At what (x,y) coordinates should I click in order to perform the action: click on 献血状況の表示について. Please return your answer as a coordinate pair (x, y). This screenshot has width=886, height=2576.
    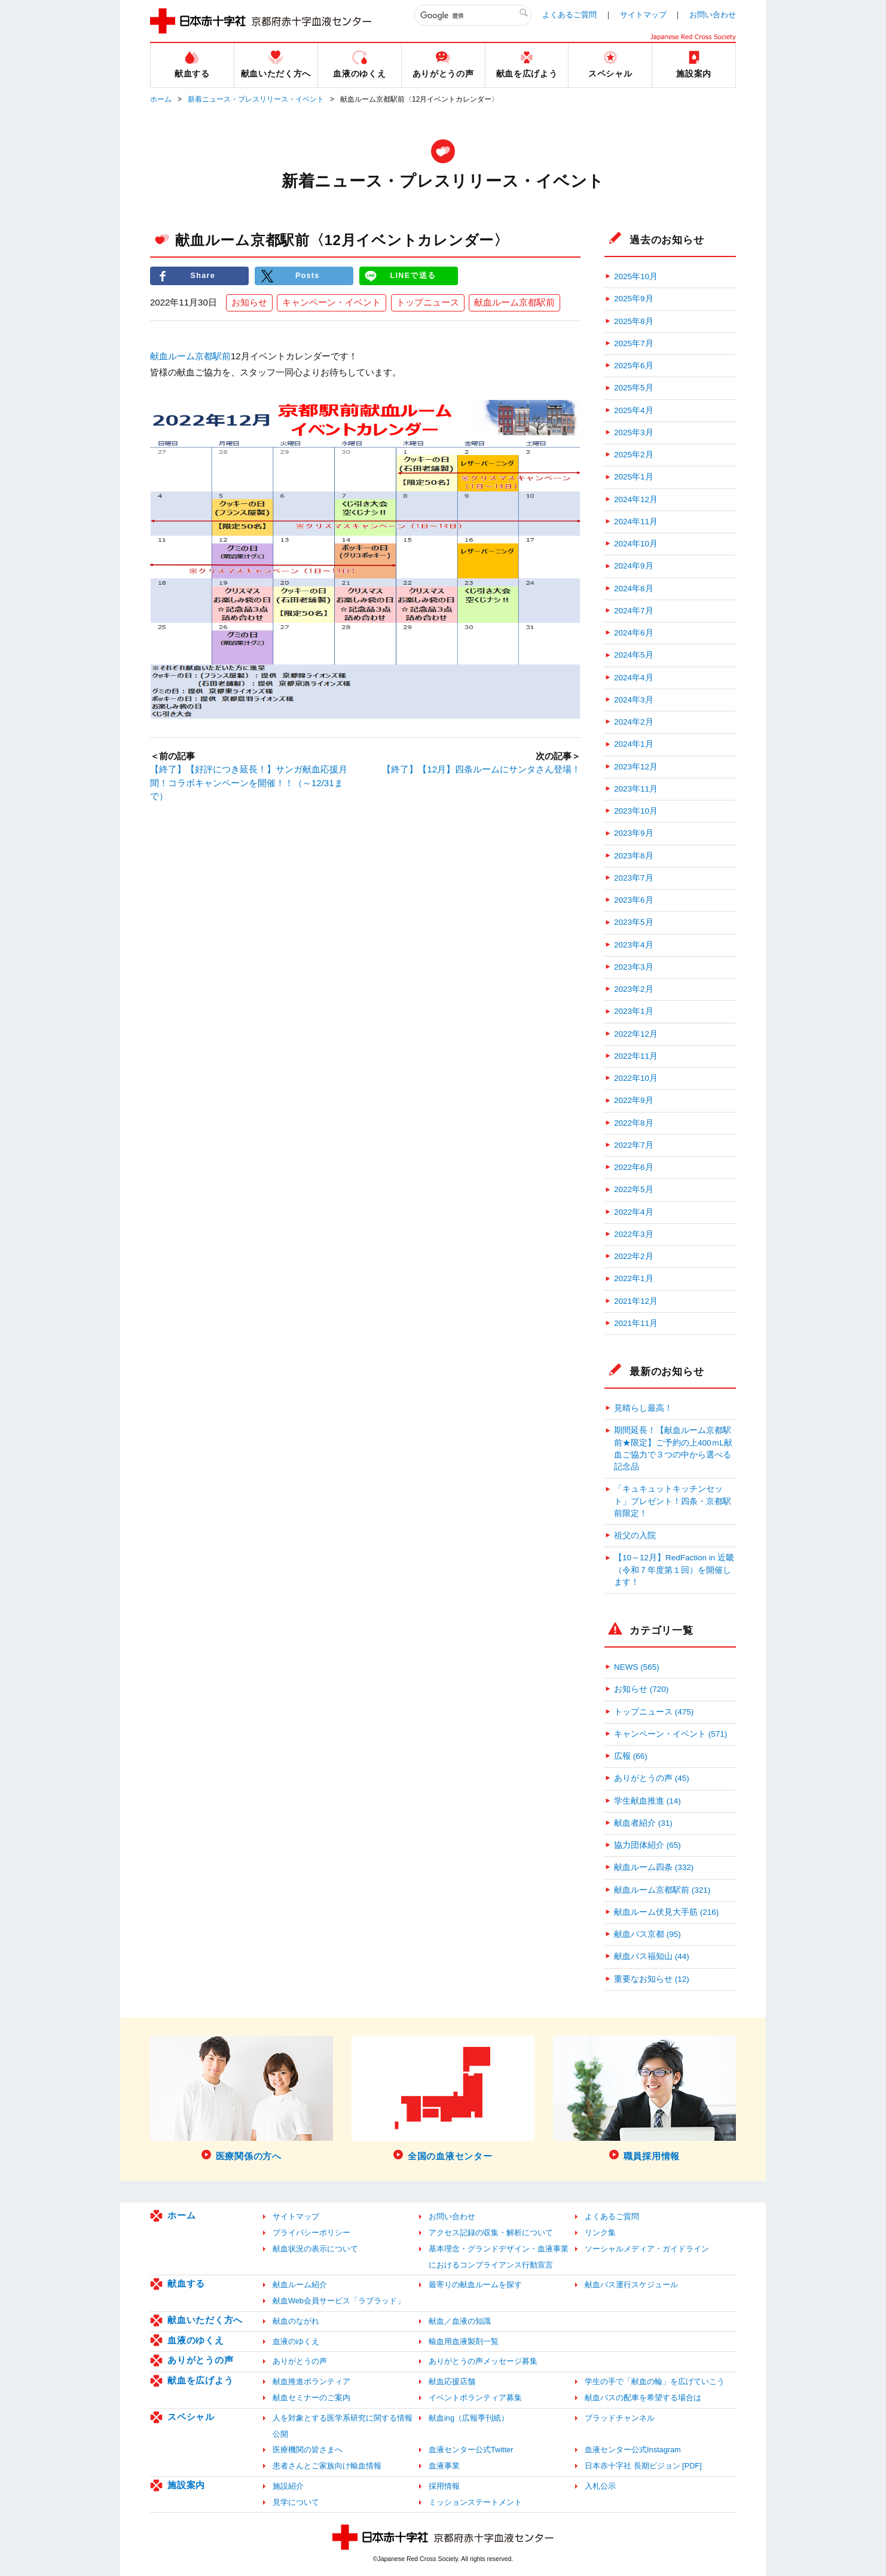
    Looking at the image, I should click on (315, 2248).